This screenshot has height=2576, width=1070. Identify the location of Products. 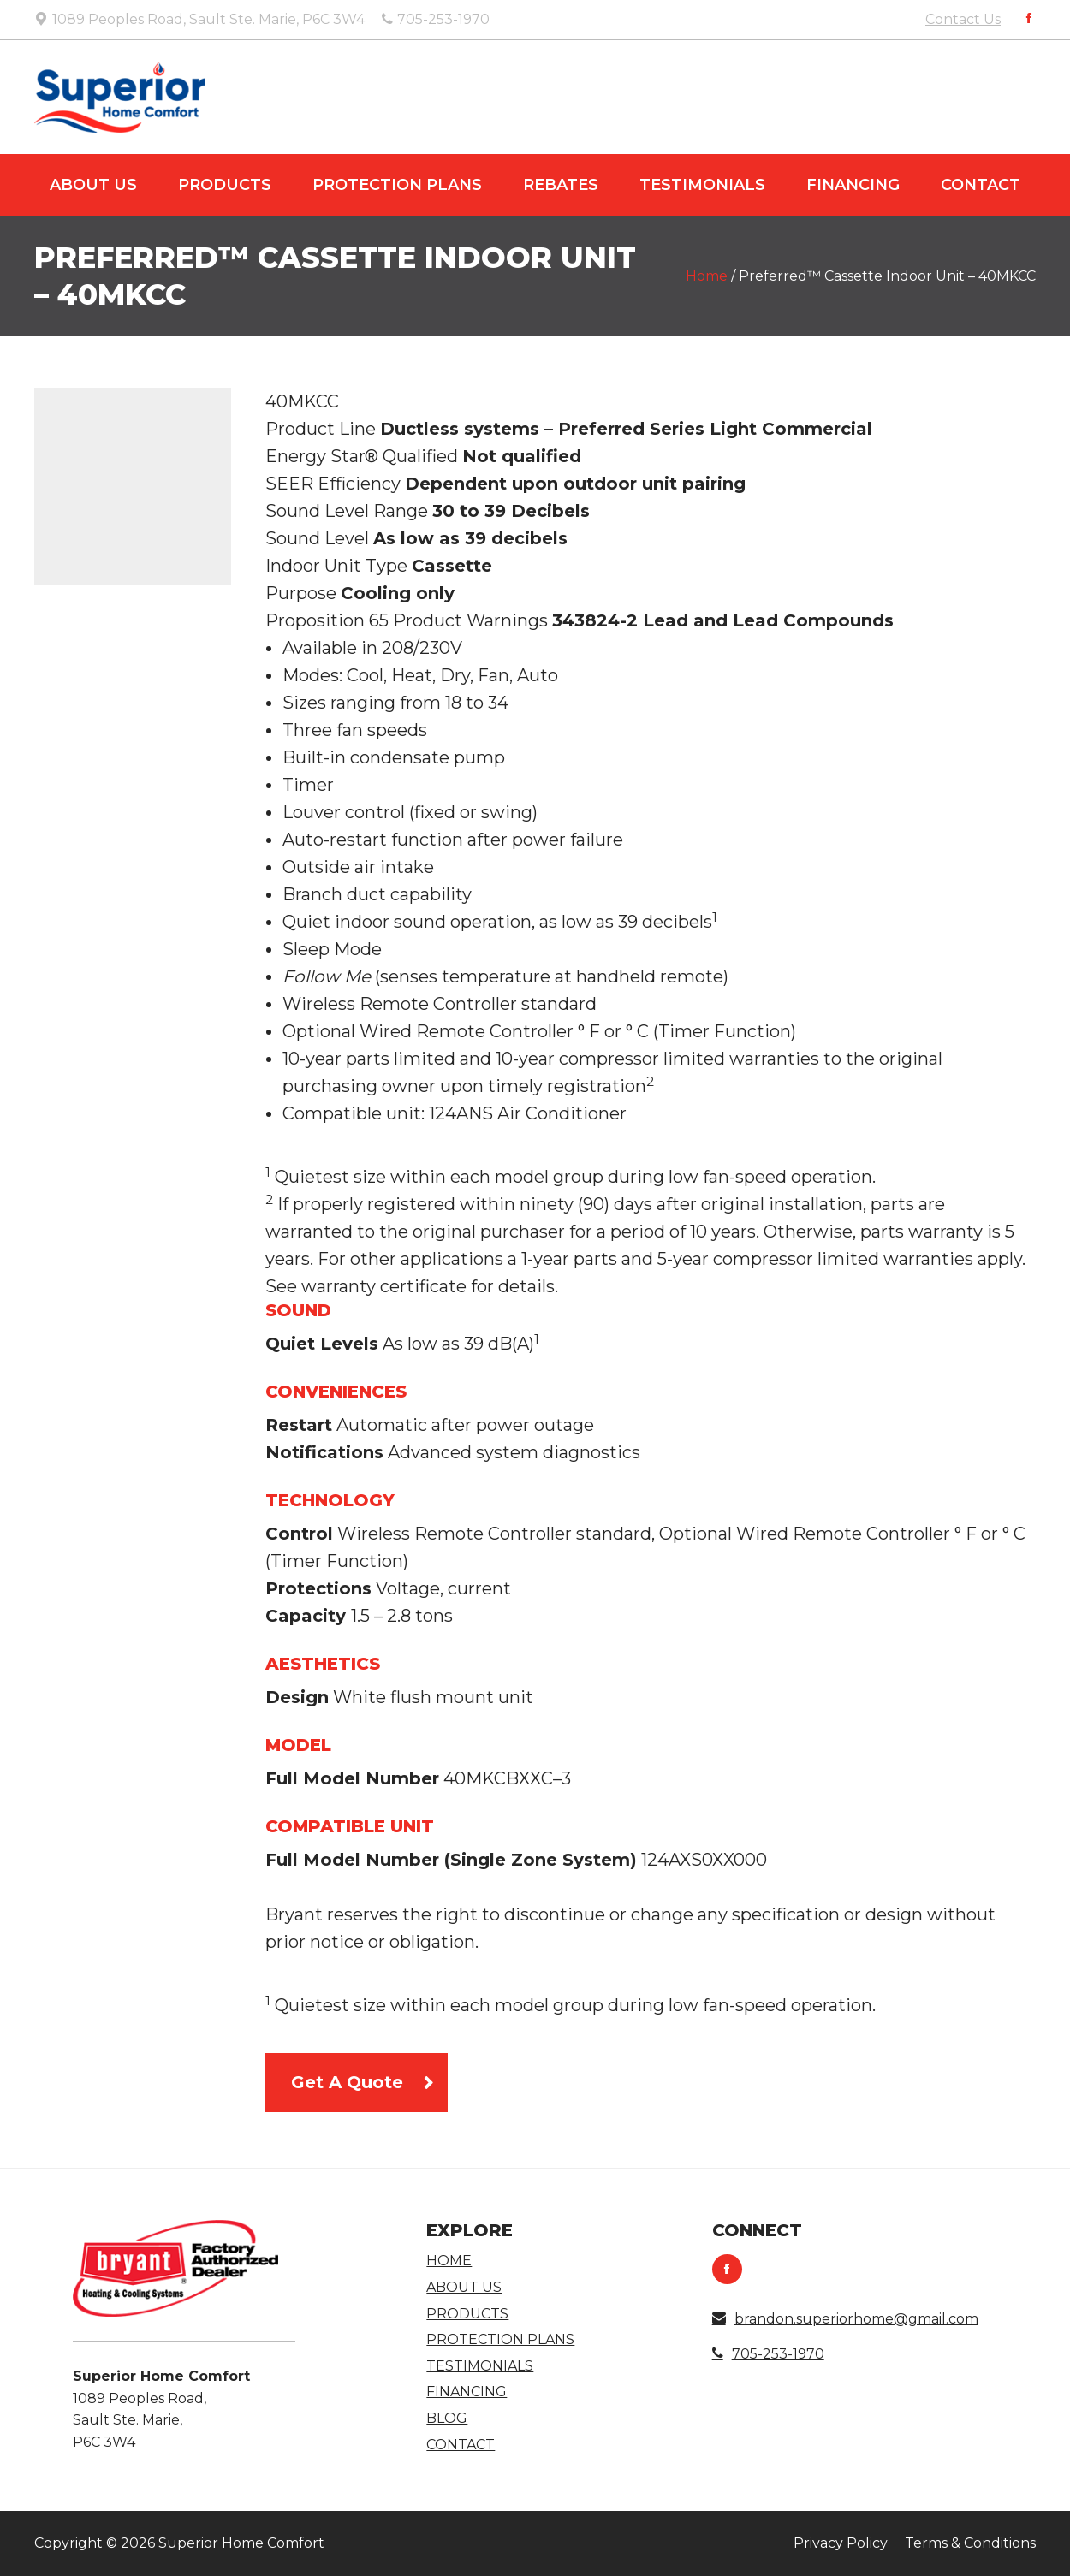
(224, 184).